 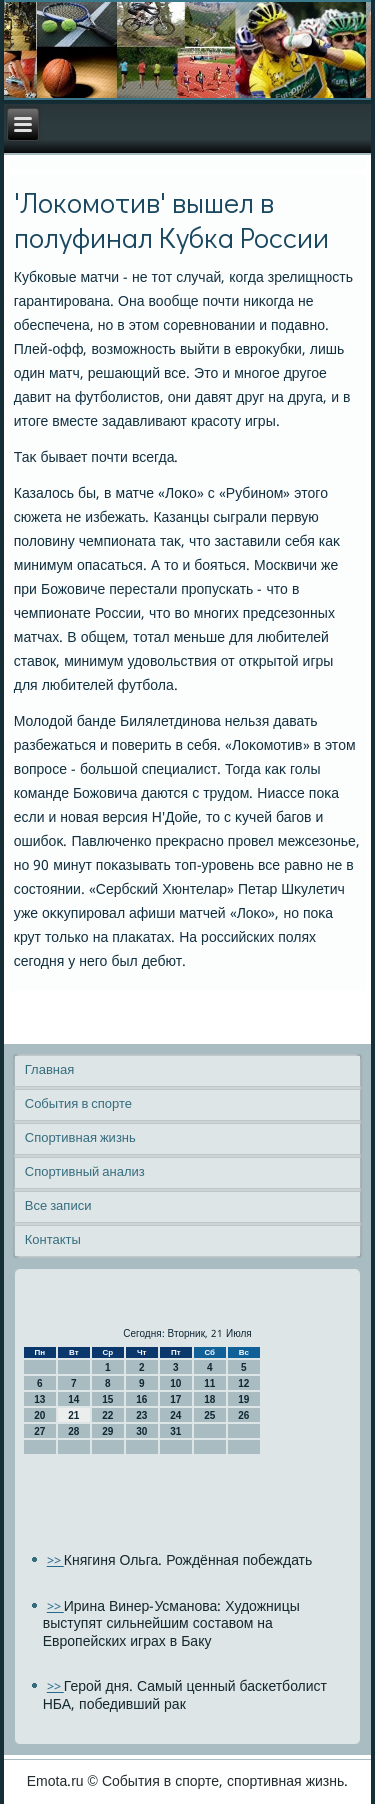 What do you see at coordinates (73, 1415) in the screenshot?
I see `21` at bounding box center [73, 1415].